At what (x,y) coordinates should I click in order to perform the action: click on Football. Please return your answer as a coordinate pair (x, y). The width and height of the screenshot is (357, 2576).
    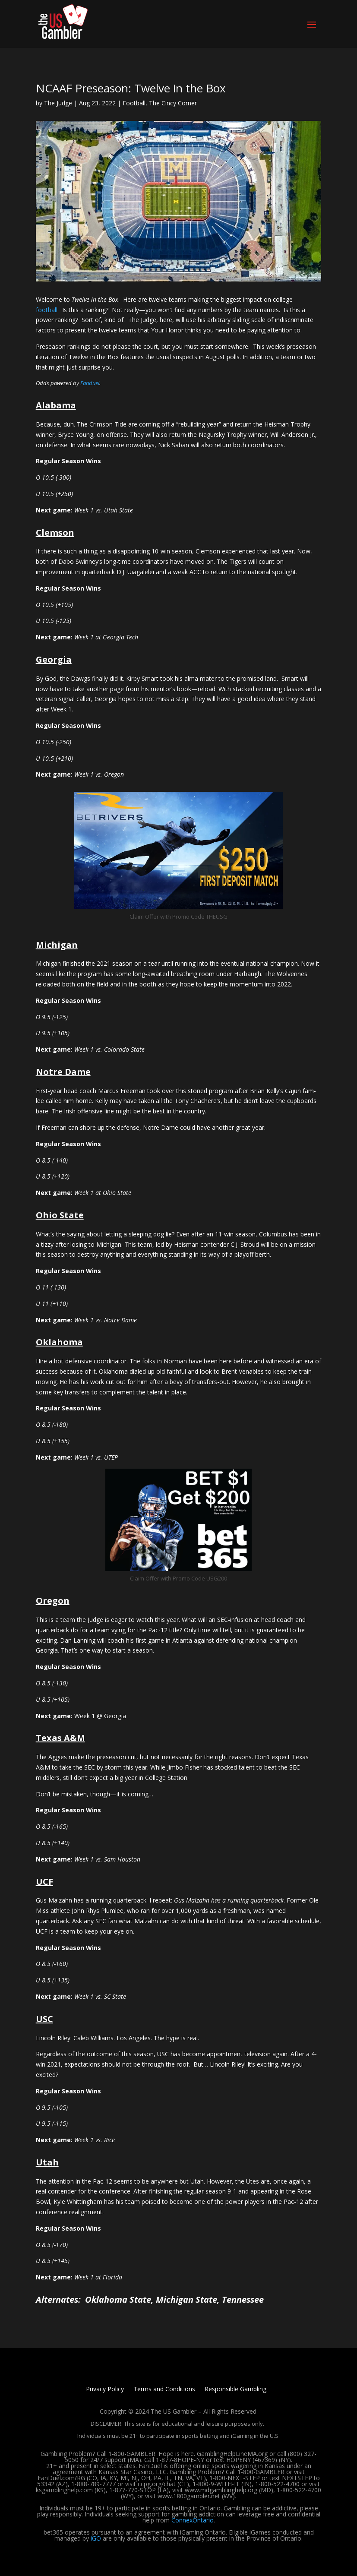
    Looking at the image, I should click on (134, 103).